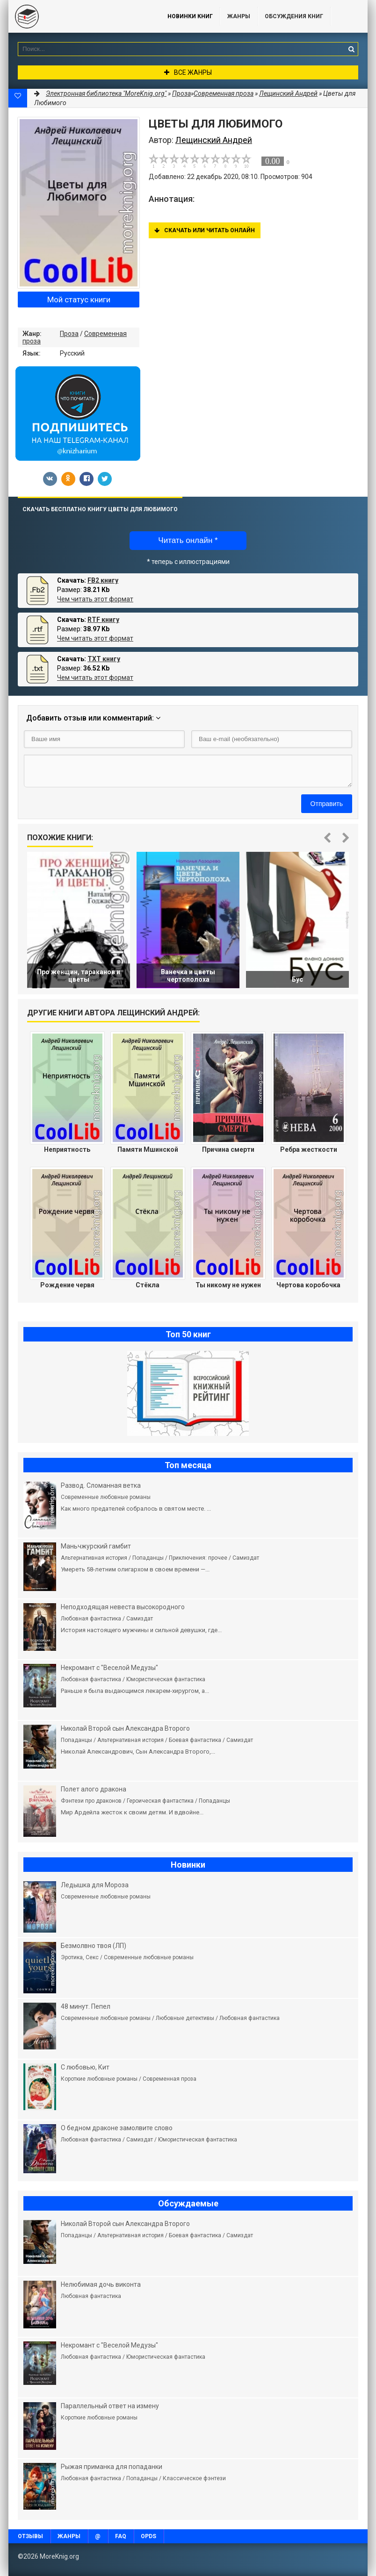 Image resolution: width=376 pixels, height=2576 pixels. What do you see at coordinates (67, 1285) in the screenshot?
I see `Рождение червя` at bounding box center [67, 1285].